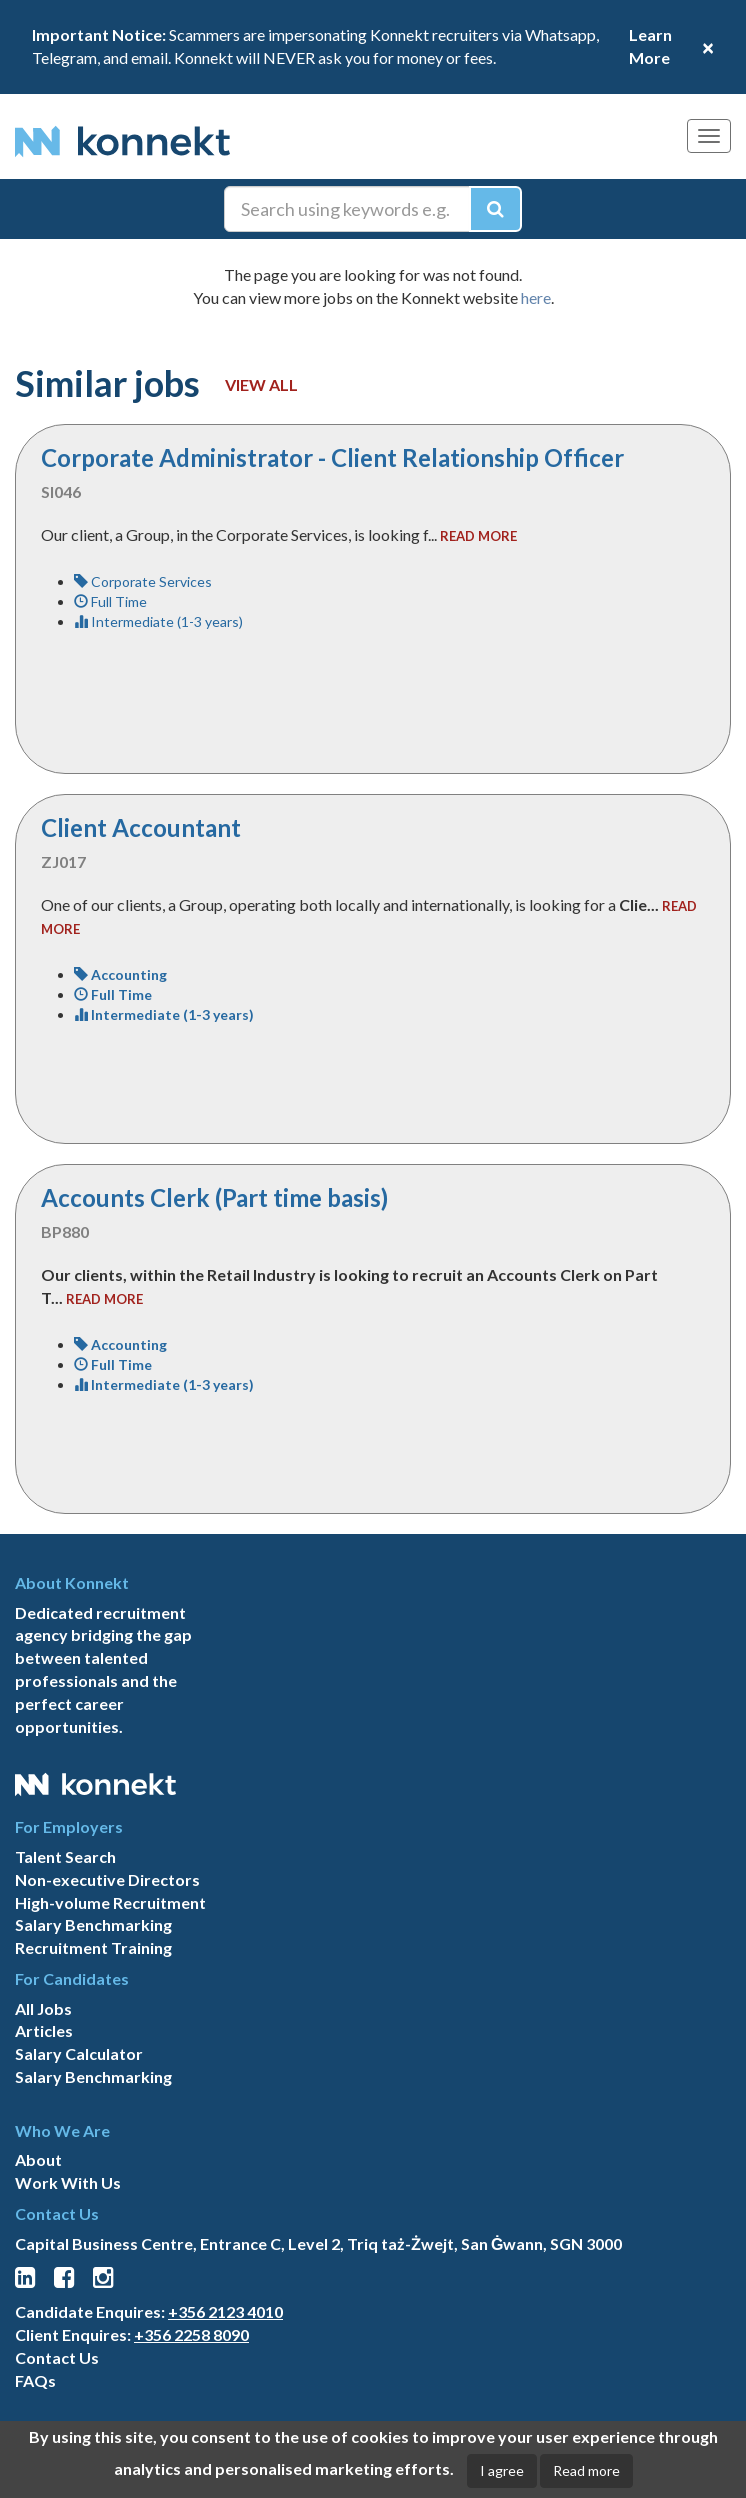 This screenshot has height=2498, width=746. Describe the element at coordinates (536, 297) in the screenshot. I see `here` at that location.